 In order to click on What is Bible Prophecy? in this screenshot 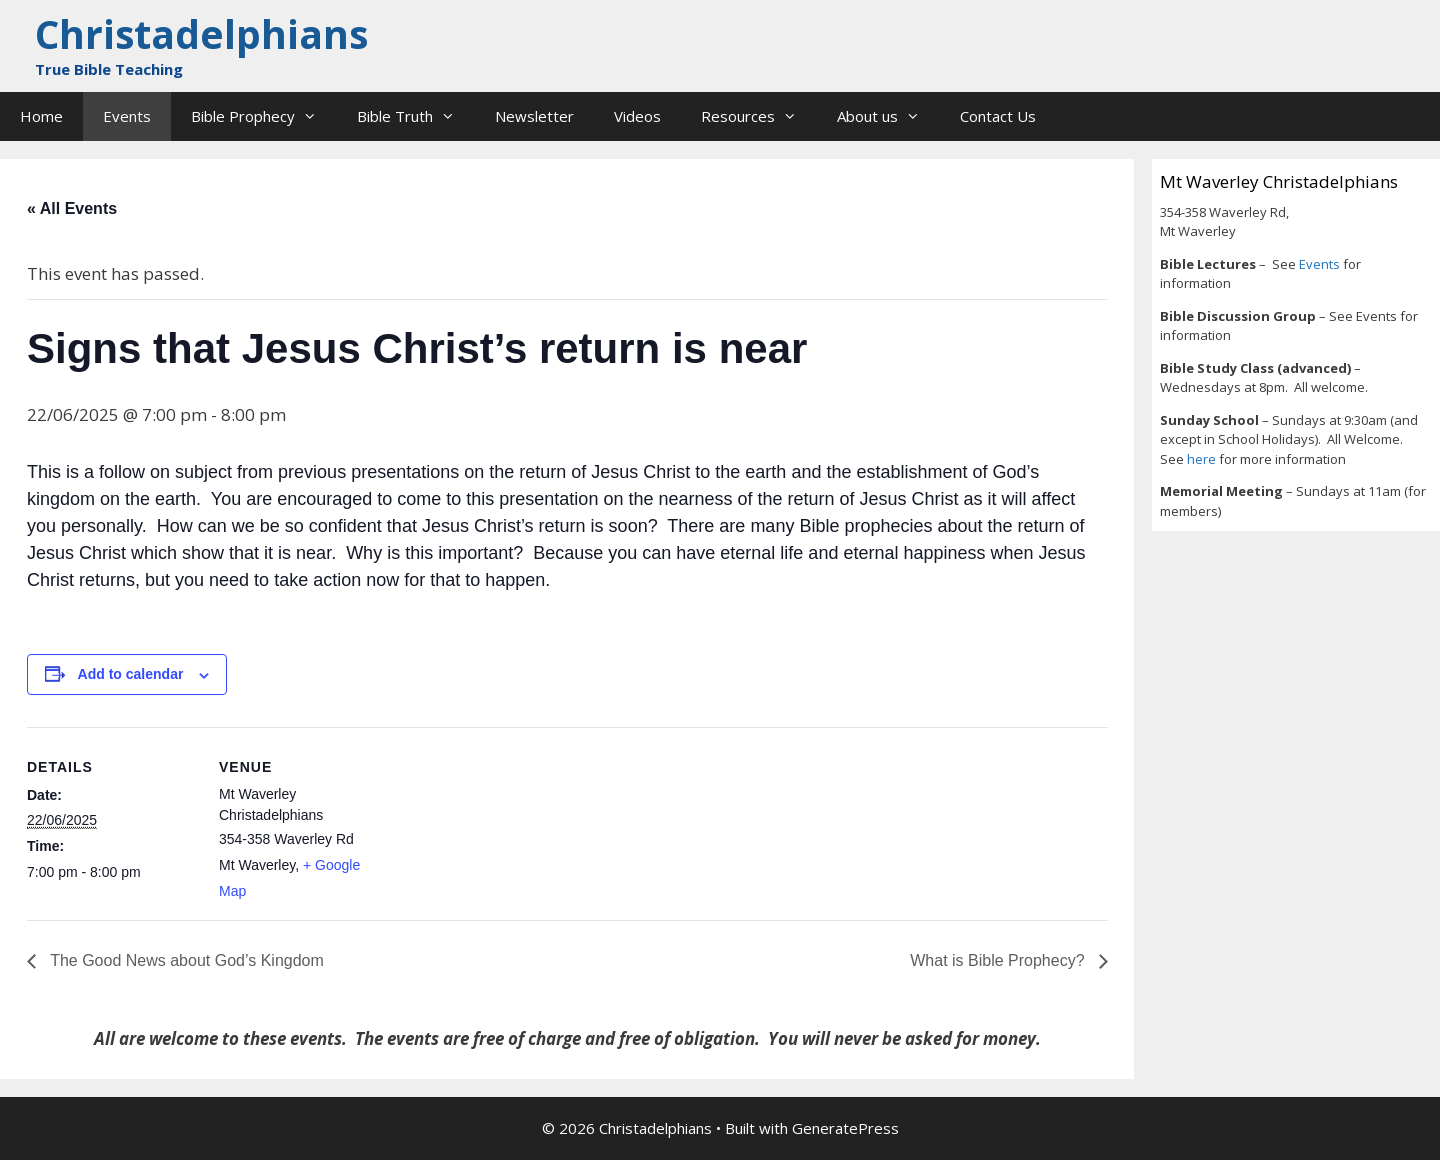, I will do `click(999, 960)`.